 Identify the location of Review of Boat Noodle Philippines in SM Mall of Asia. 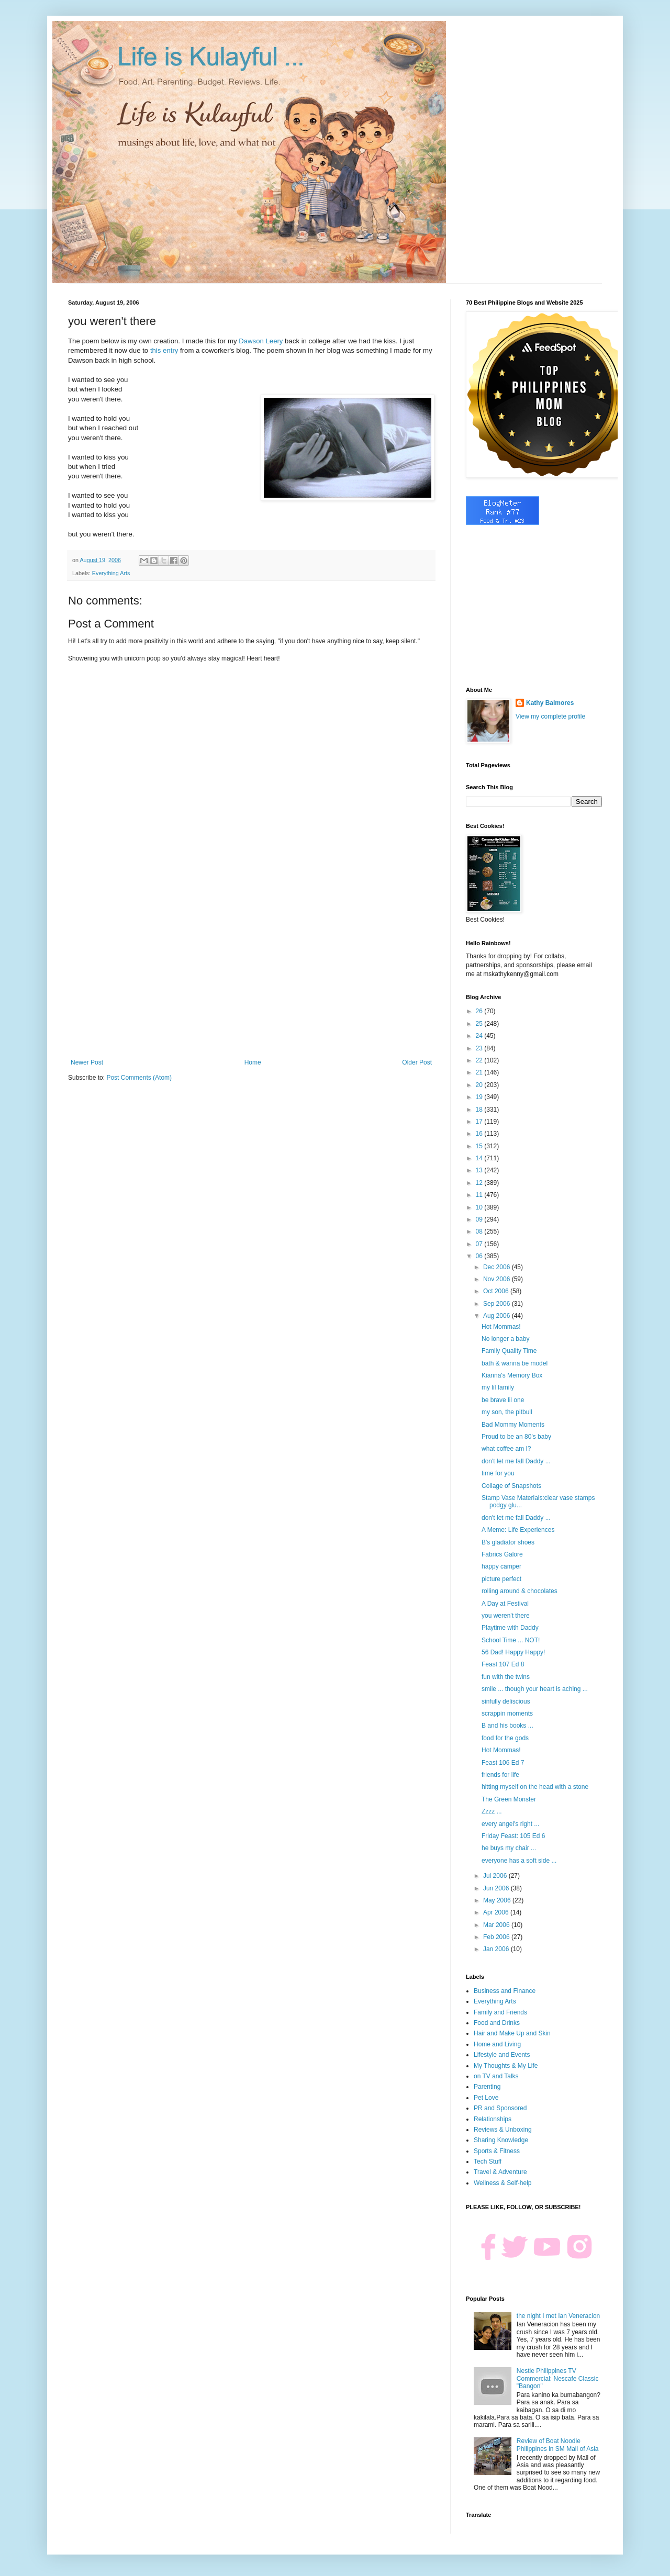
(558, 2444).